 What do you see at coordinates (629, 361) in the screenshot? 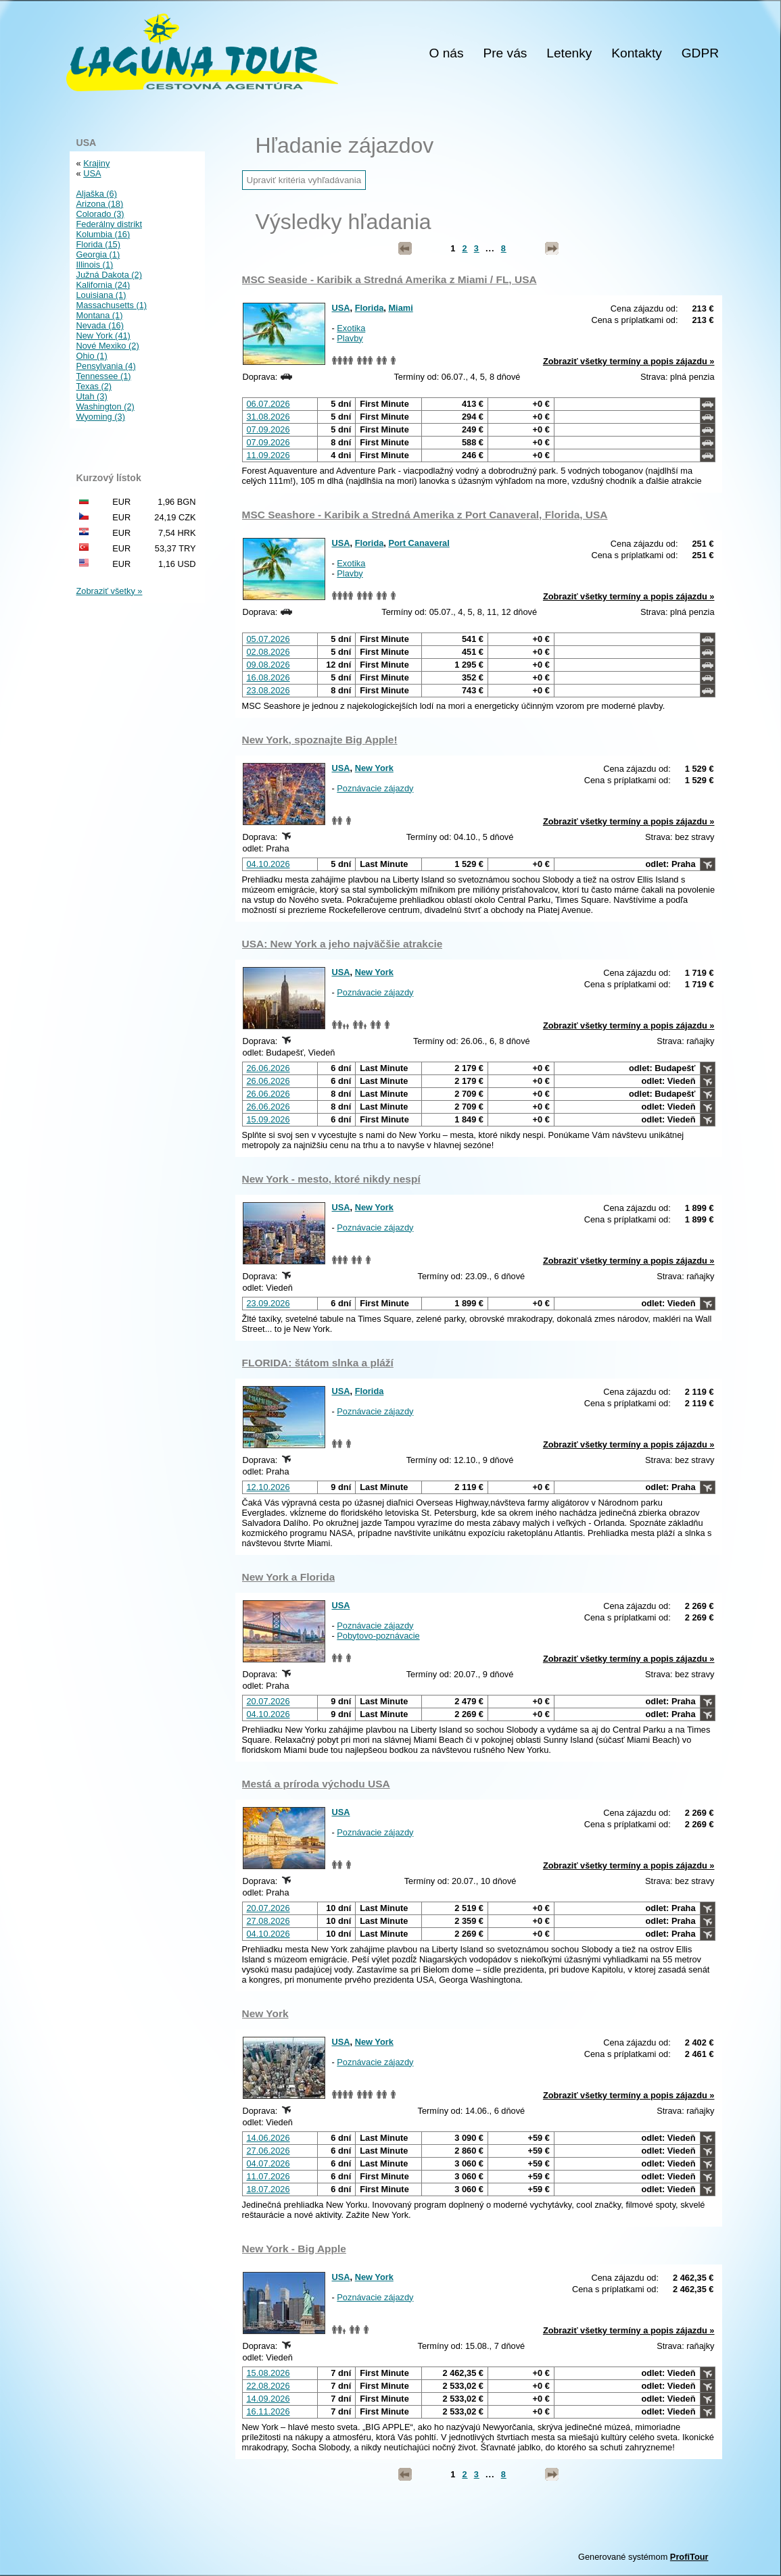
I see `Zobraziť všetky termíny a popis zájazdu »` at bounding box center [629, 361].